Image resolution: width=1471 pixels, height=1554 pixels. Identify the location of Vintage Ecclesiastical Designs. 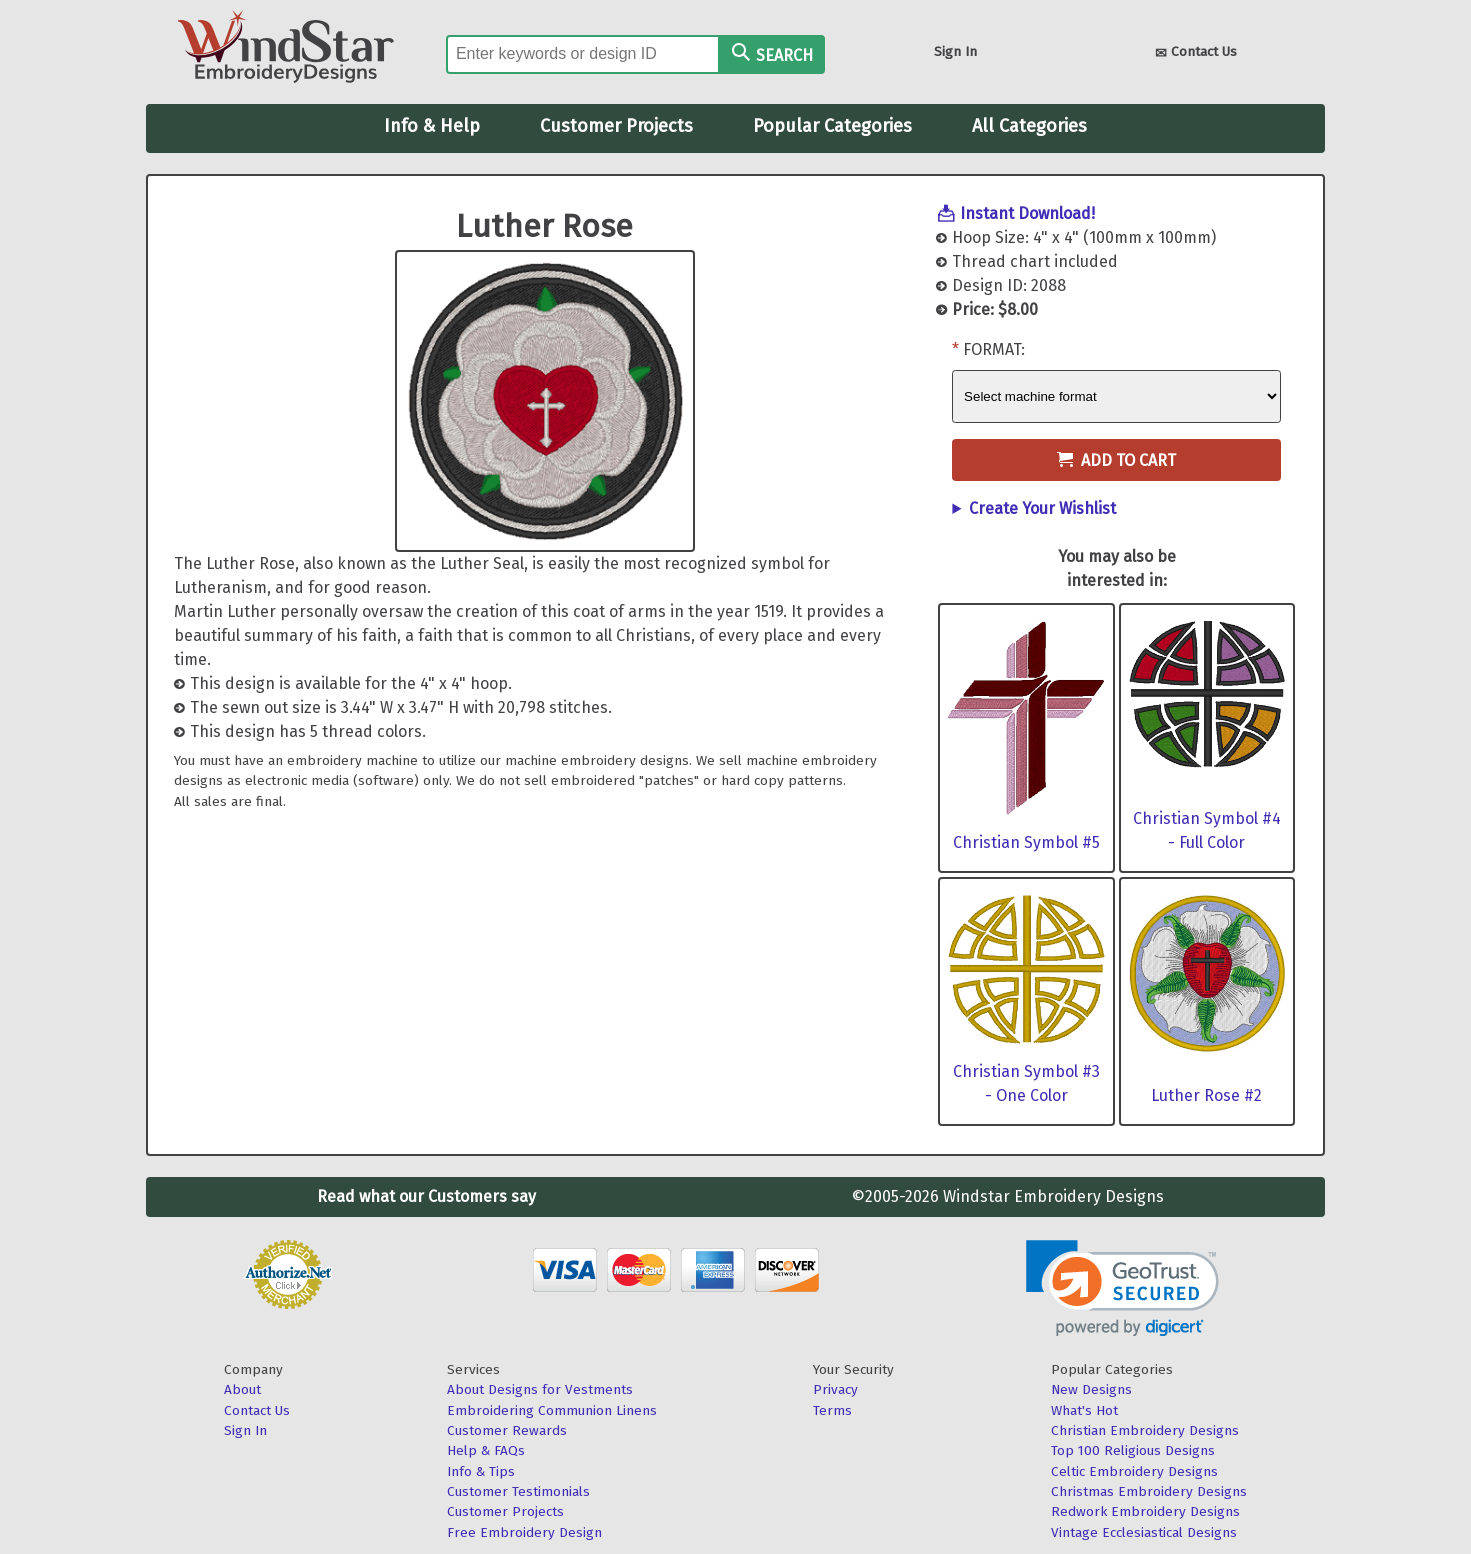
(1144, 1532).